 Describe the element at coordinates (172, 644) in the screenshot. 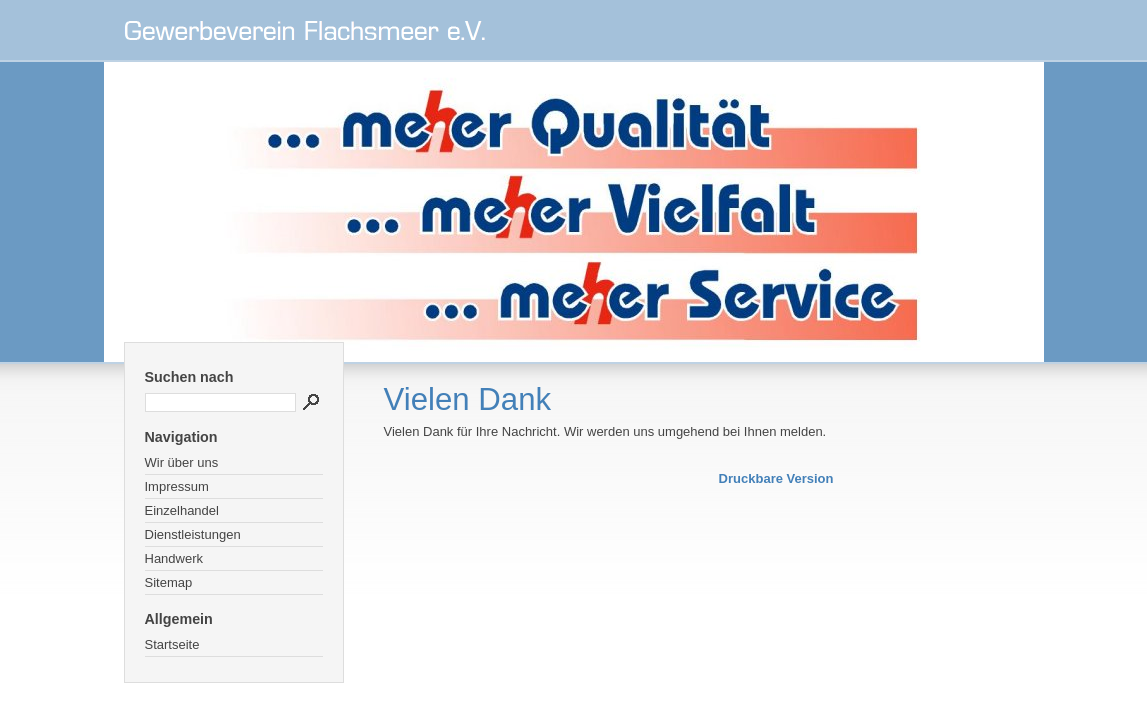

I see `Startseite` at that location.